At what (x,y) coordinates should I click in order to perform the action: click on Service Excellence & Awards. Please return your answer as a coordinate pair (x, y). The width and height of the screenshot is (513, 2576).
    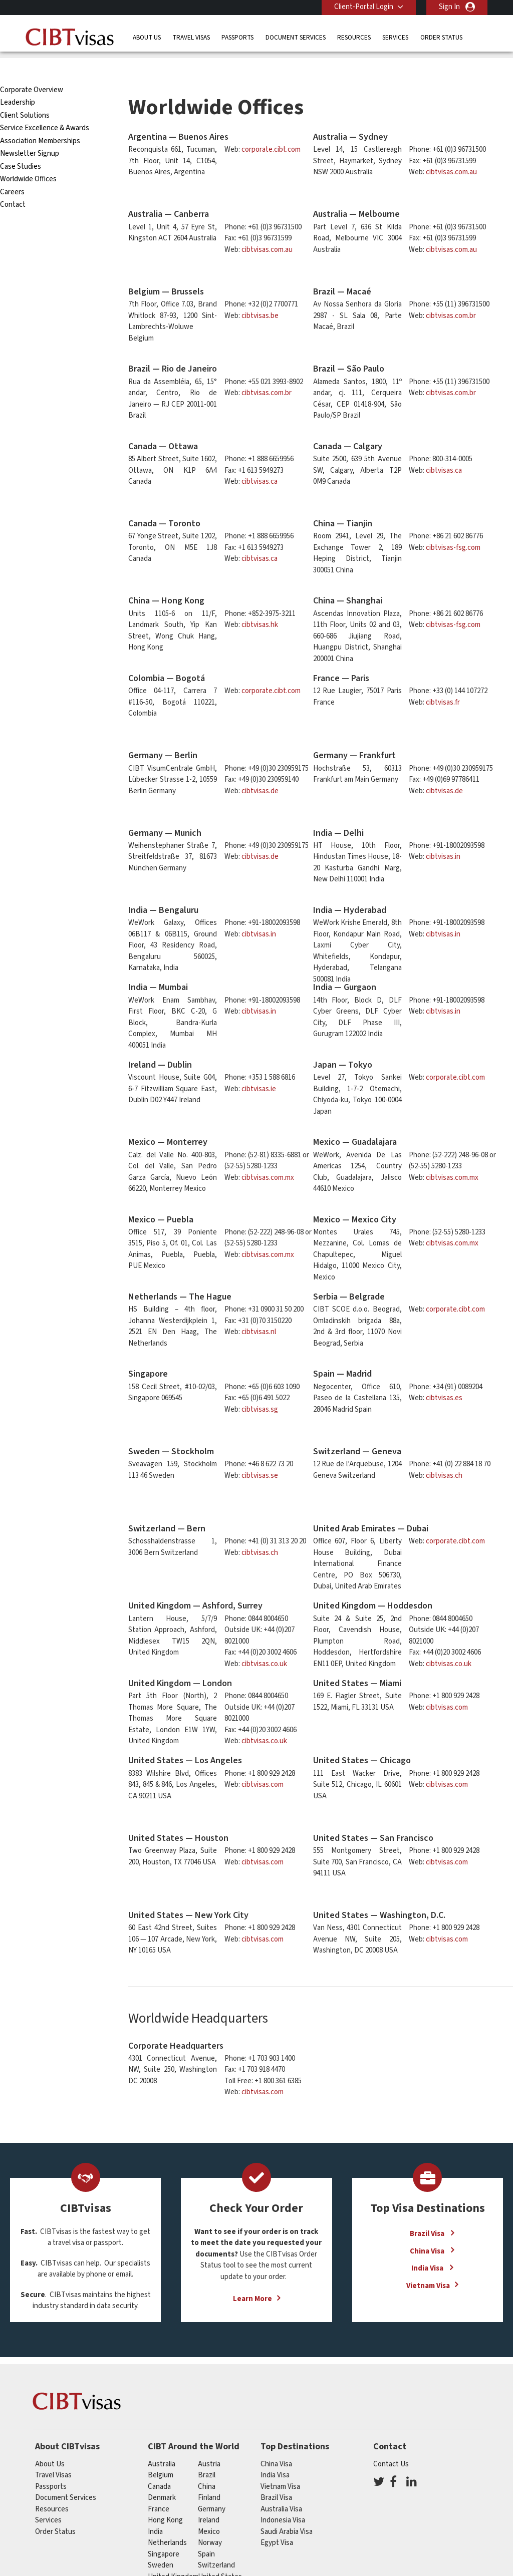
    Looking at the image, I should click on (44, 105).